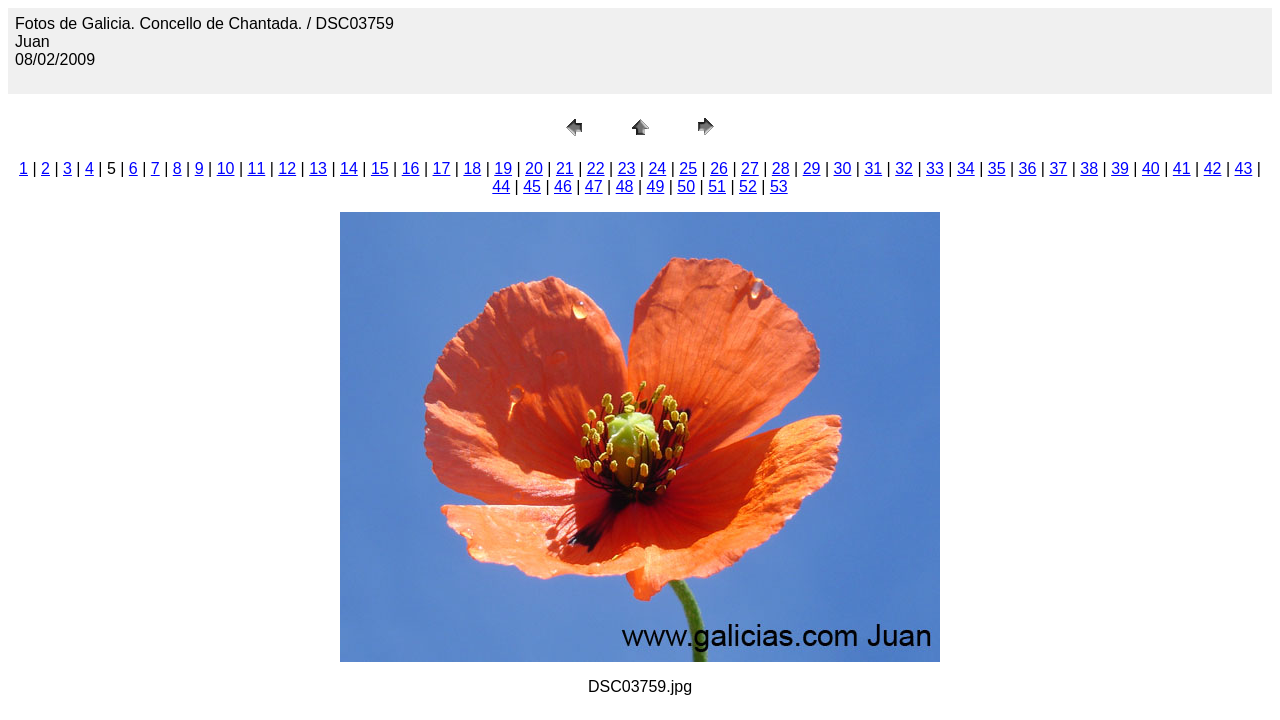 The width and height of the screenshot is (1280, 720). Describe the element at coordinates (1151, 168) in the screenshot. I see `40` at that location.